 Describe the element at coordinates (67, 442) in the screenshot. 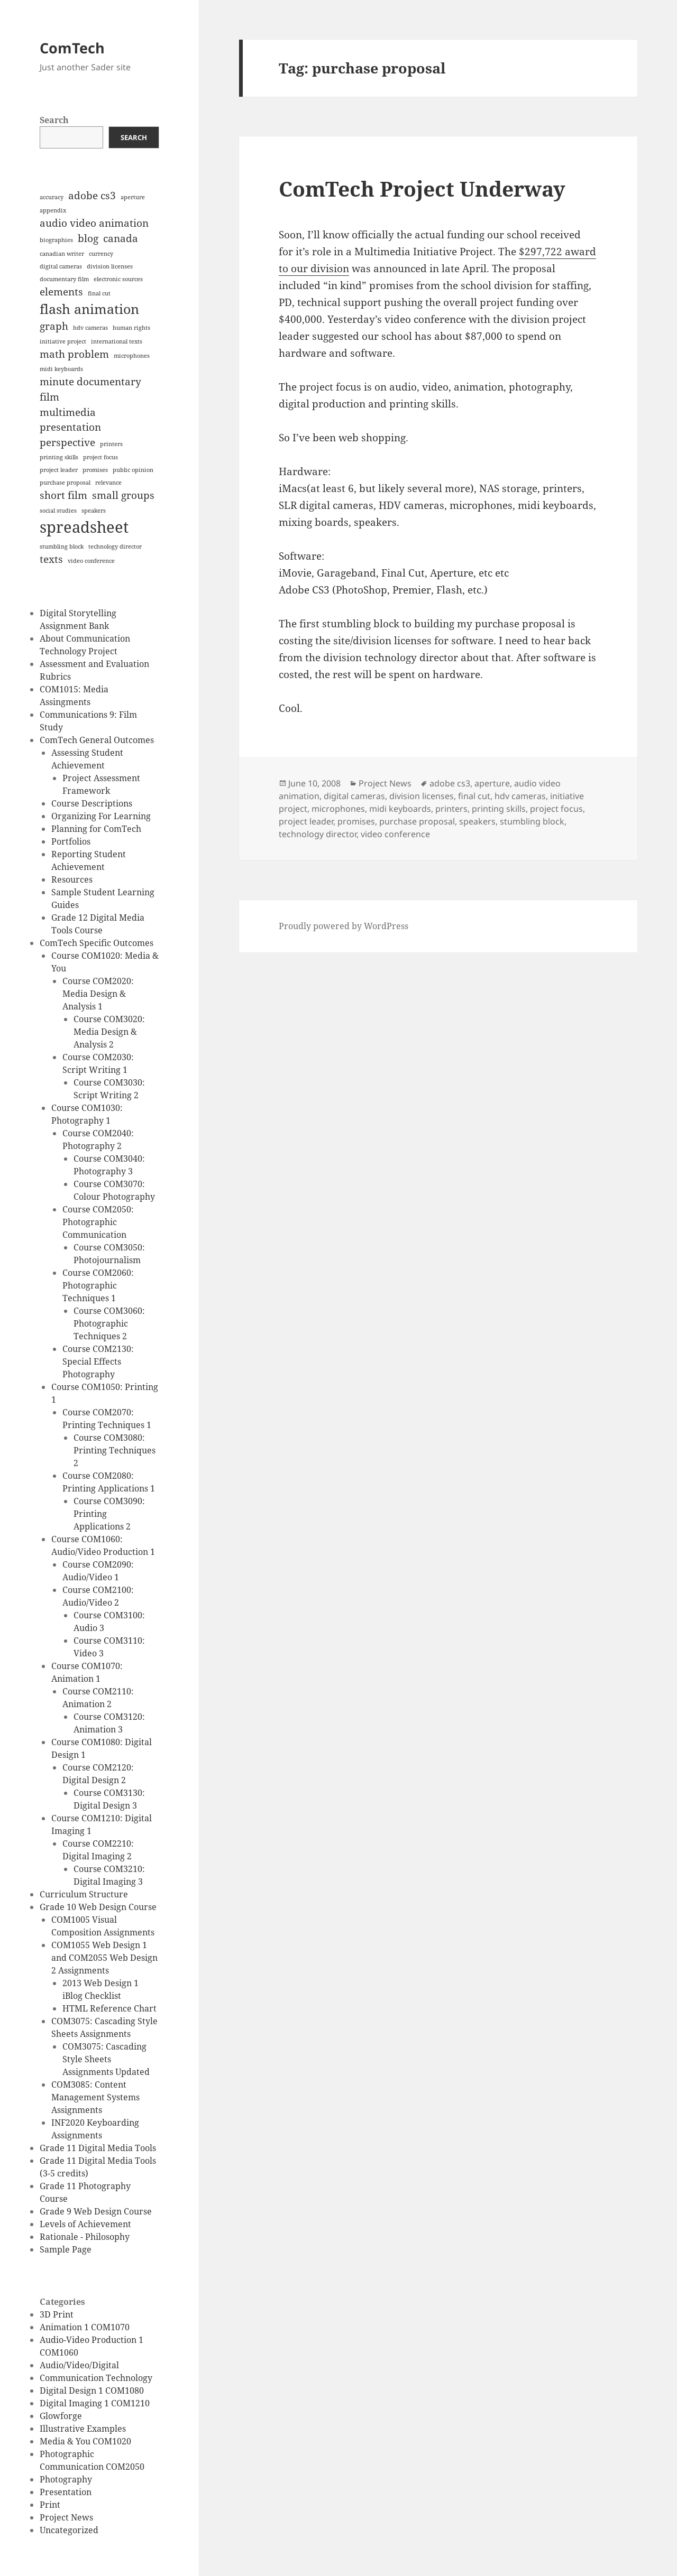

I see `perspective [perspective (2 items)]` at that location.